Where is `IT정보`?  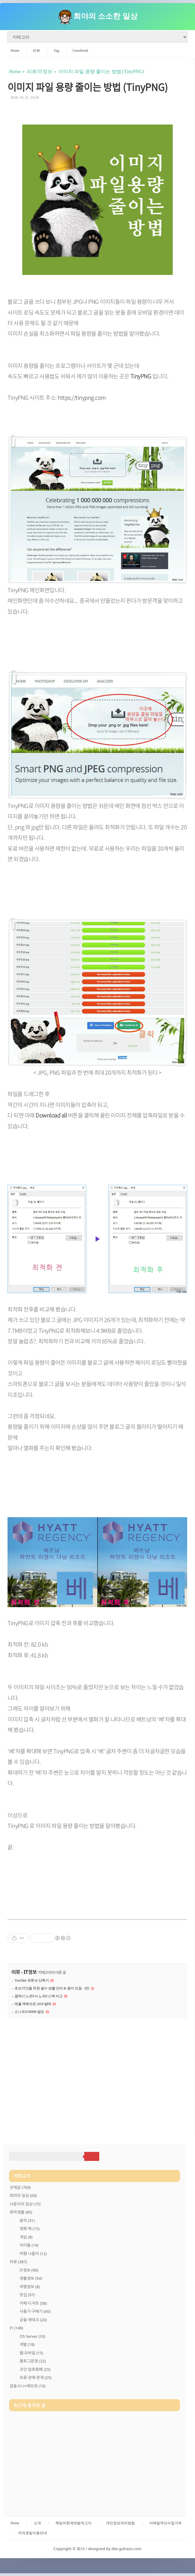
IT정보 is located at coordinates (30, 1972).